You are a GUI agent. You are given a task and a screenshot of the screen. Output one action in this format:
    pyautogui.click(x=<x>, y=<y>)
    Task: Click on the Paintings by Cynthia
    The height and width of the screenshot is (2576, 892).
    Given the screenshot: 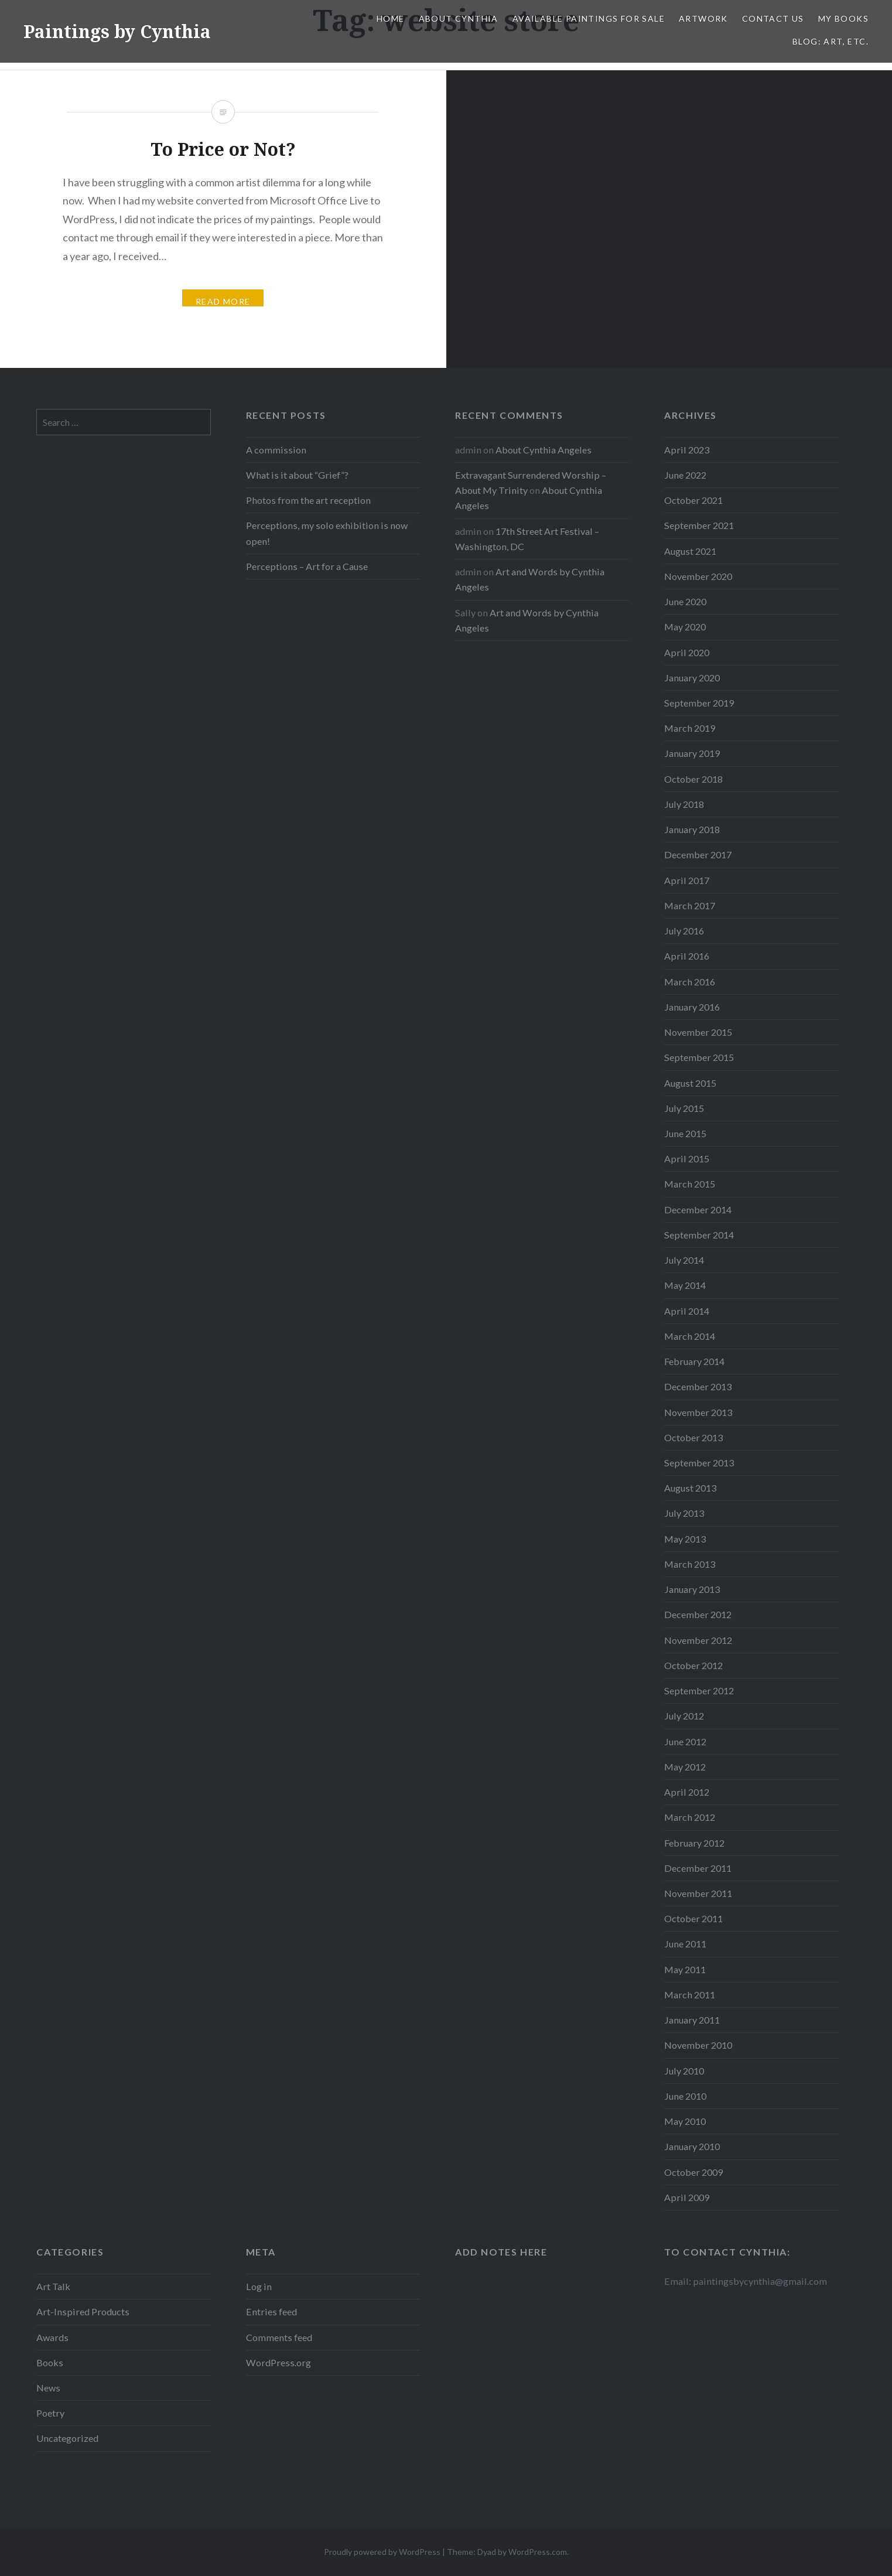 What is the action you would take?
    pyautogui.click(x=117, y=31)
    